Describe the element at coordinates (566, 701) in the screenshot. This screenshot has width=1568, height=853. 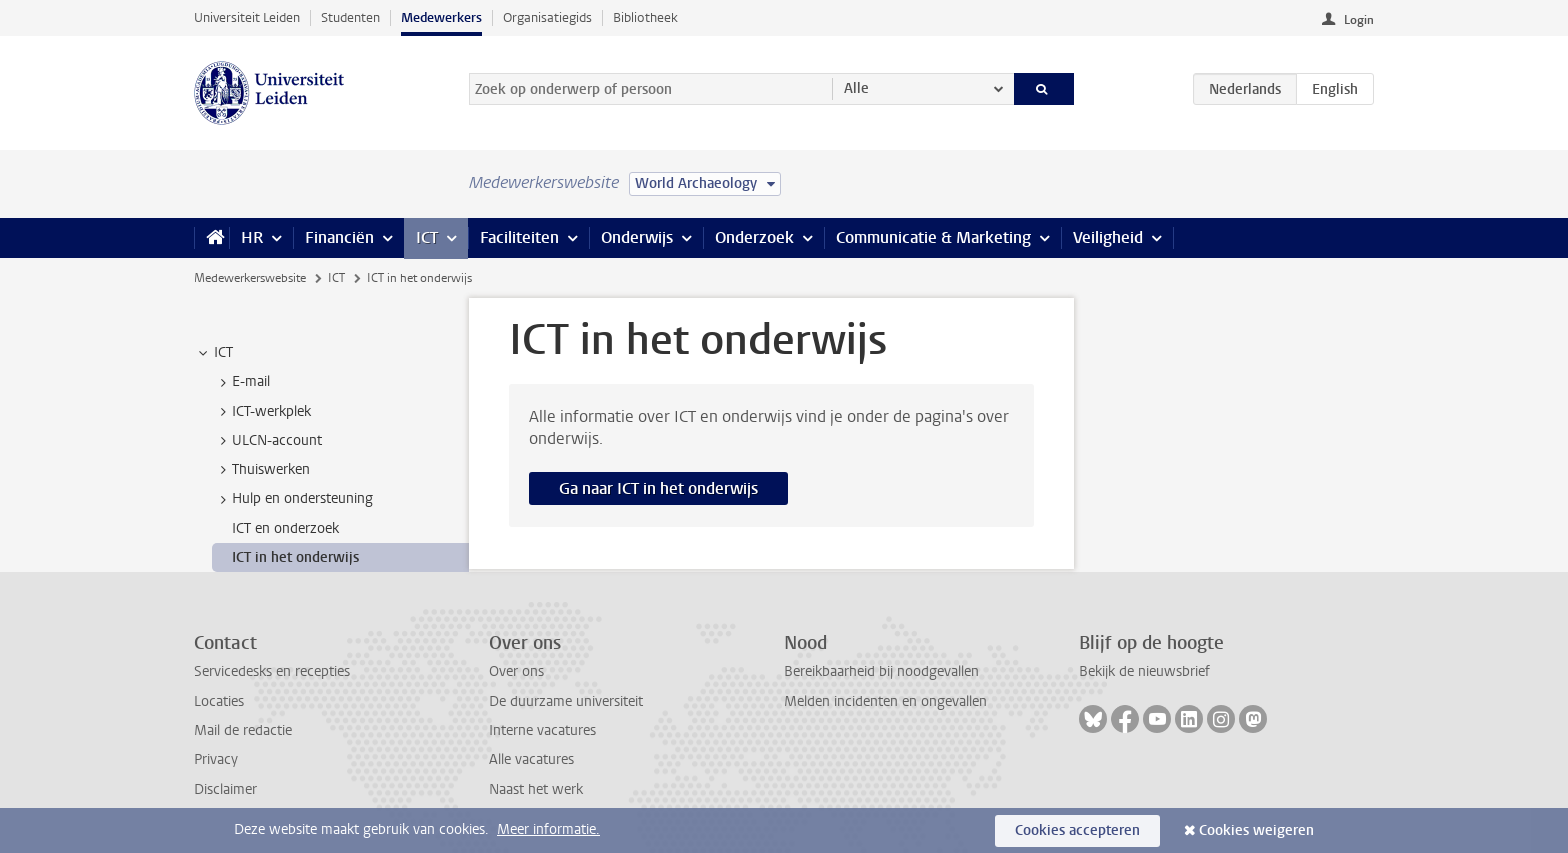
I see `De duurzame universiteit` at that location.